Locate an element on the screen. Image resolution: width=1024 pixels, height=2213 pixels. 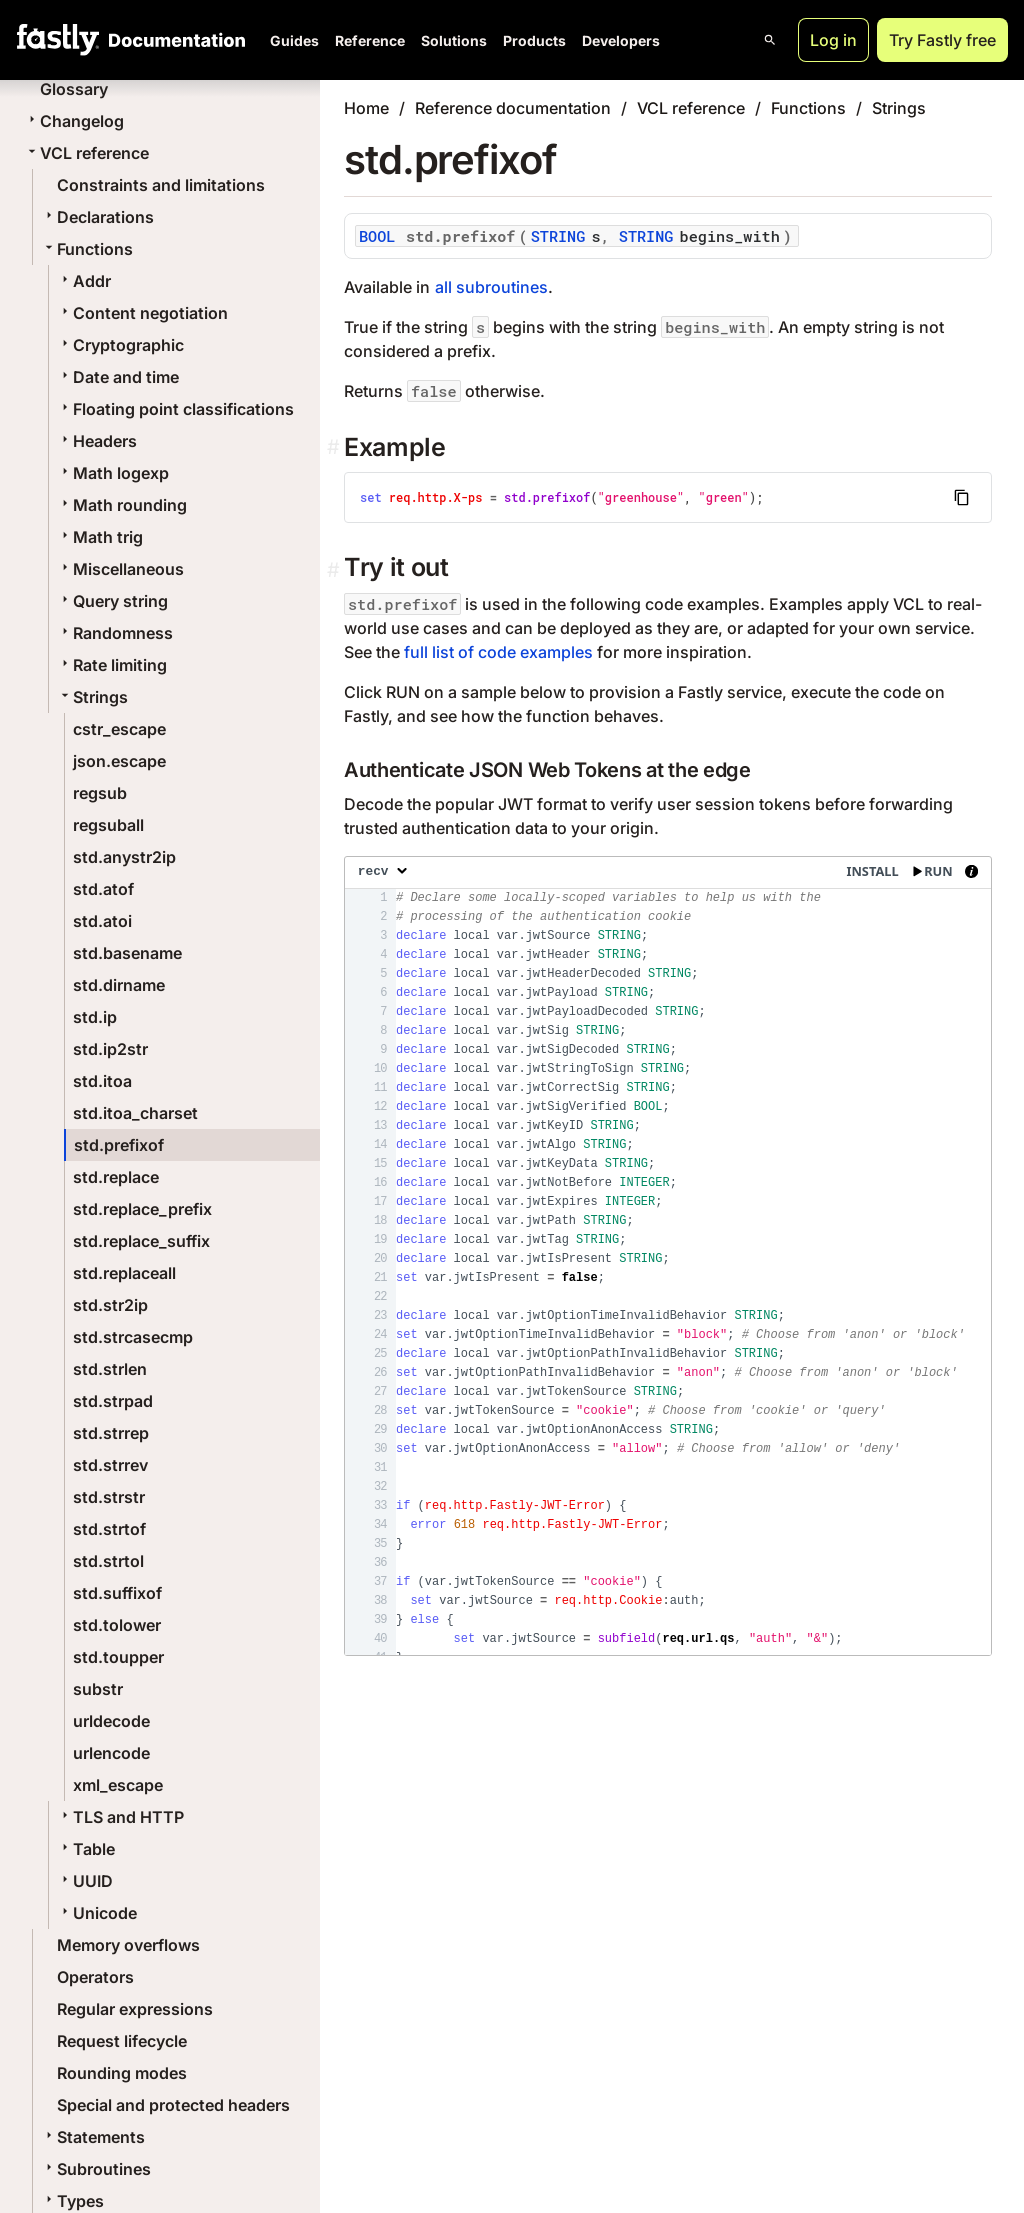
std.strtof is located at coordinates (109, 1529).